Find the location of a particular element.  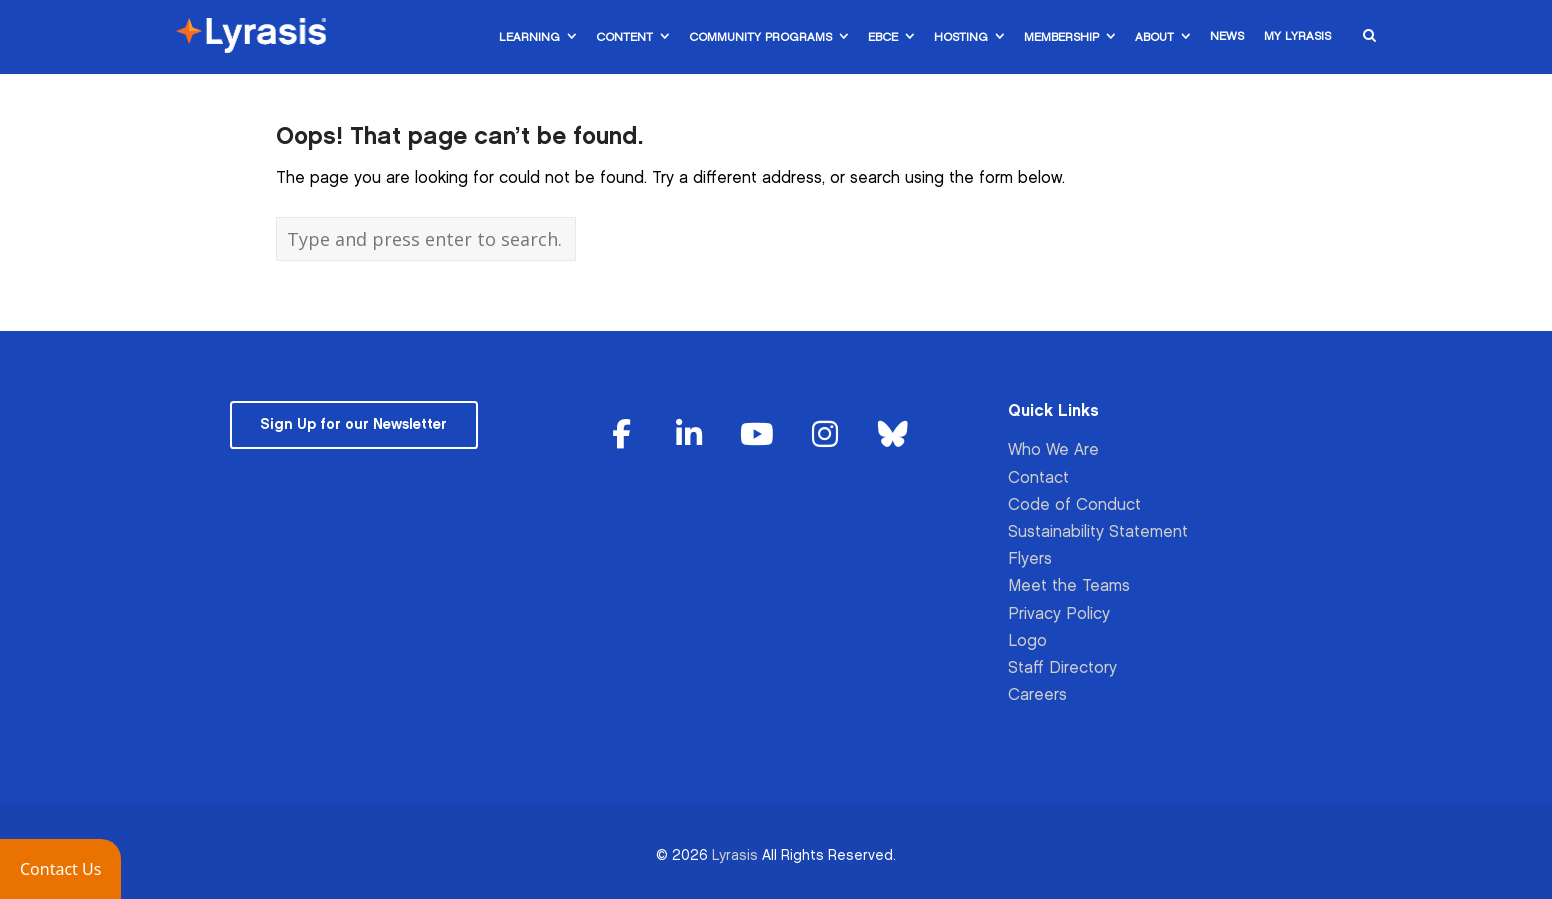

Logo is located at coordinates (1027, 641).